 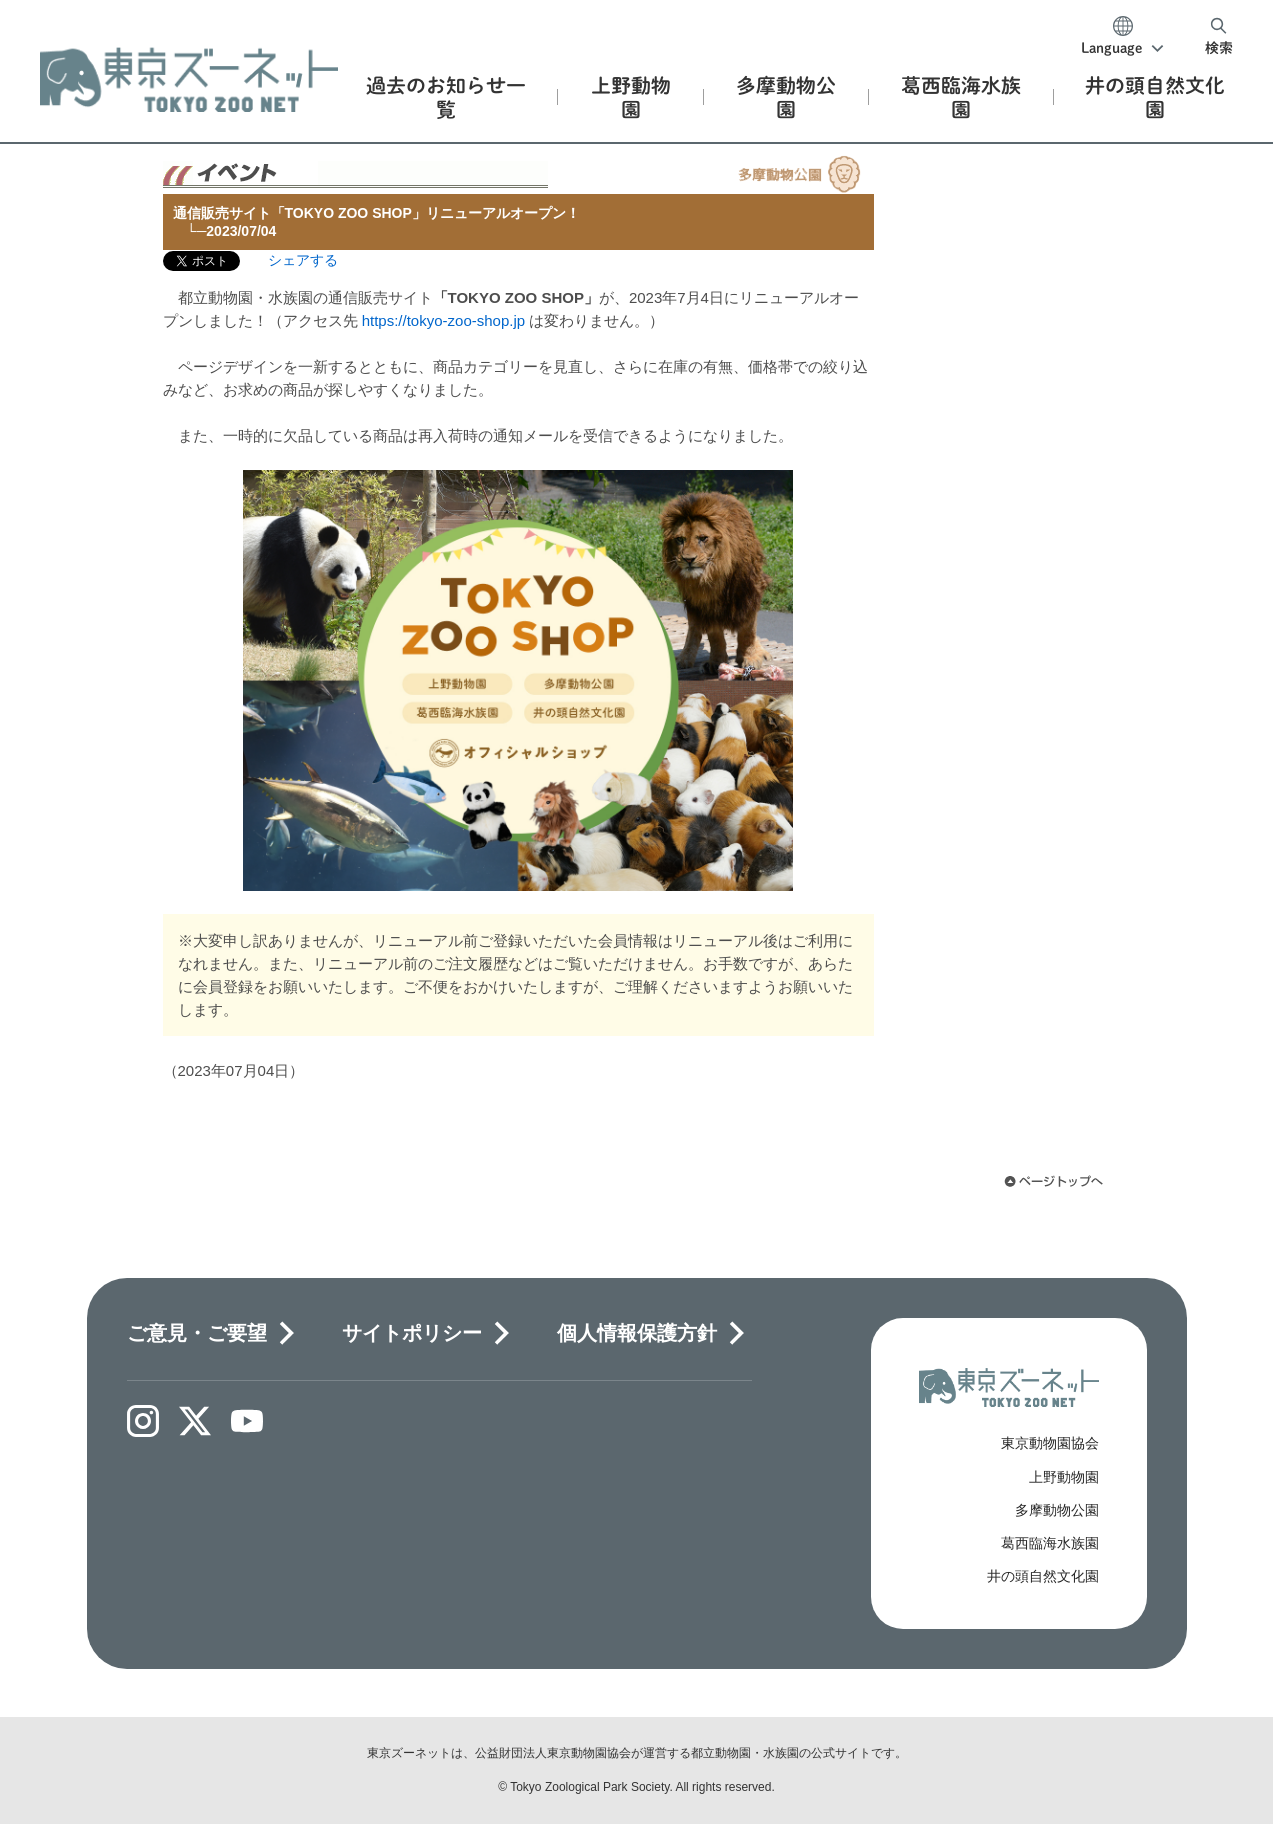 I want to click on シェアする, so click(x=303, y=260).